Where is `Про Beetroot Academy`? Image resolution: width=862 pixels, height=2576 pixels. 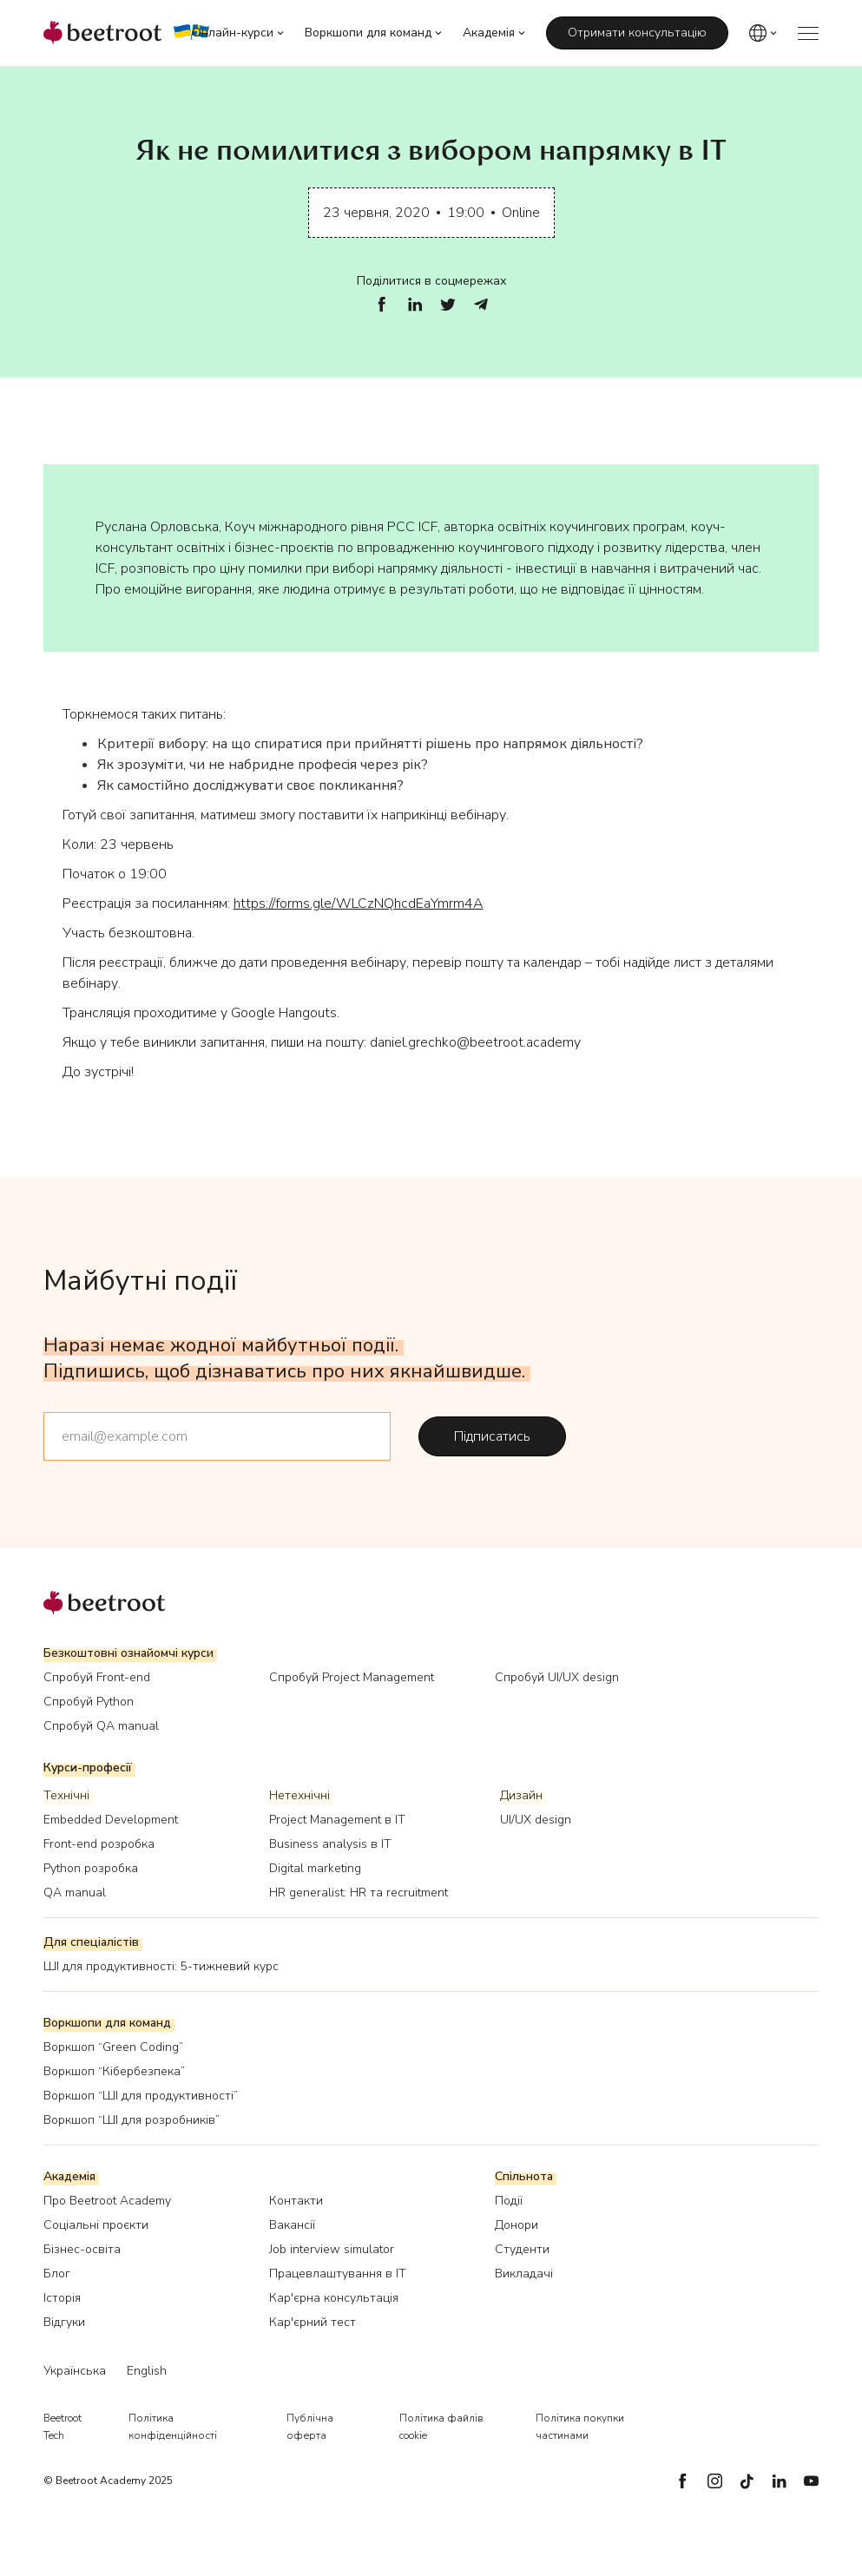
Про Beetroot Academy is located at coordinates (107, 2200).